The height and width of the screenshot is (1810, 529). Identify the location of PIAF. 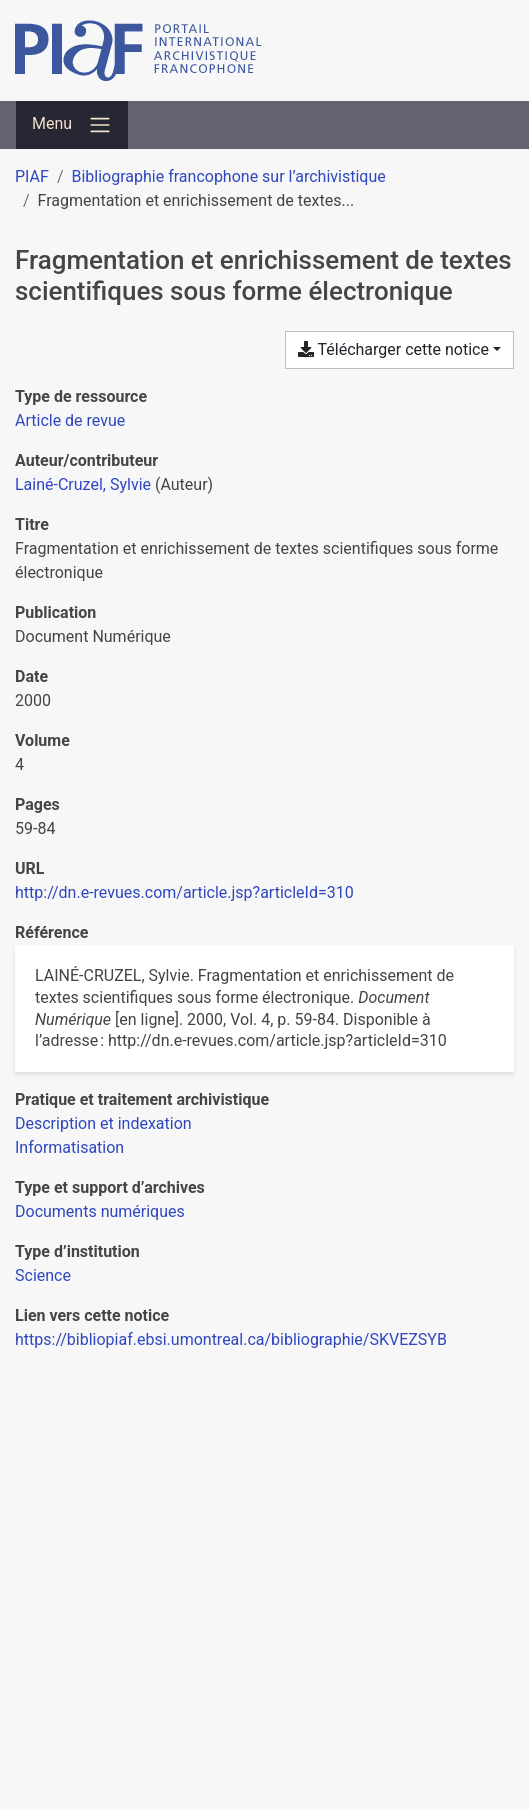
(32, 176).